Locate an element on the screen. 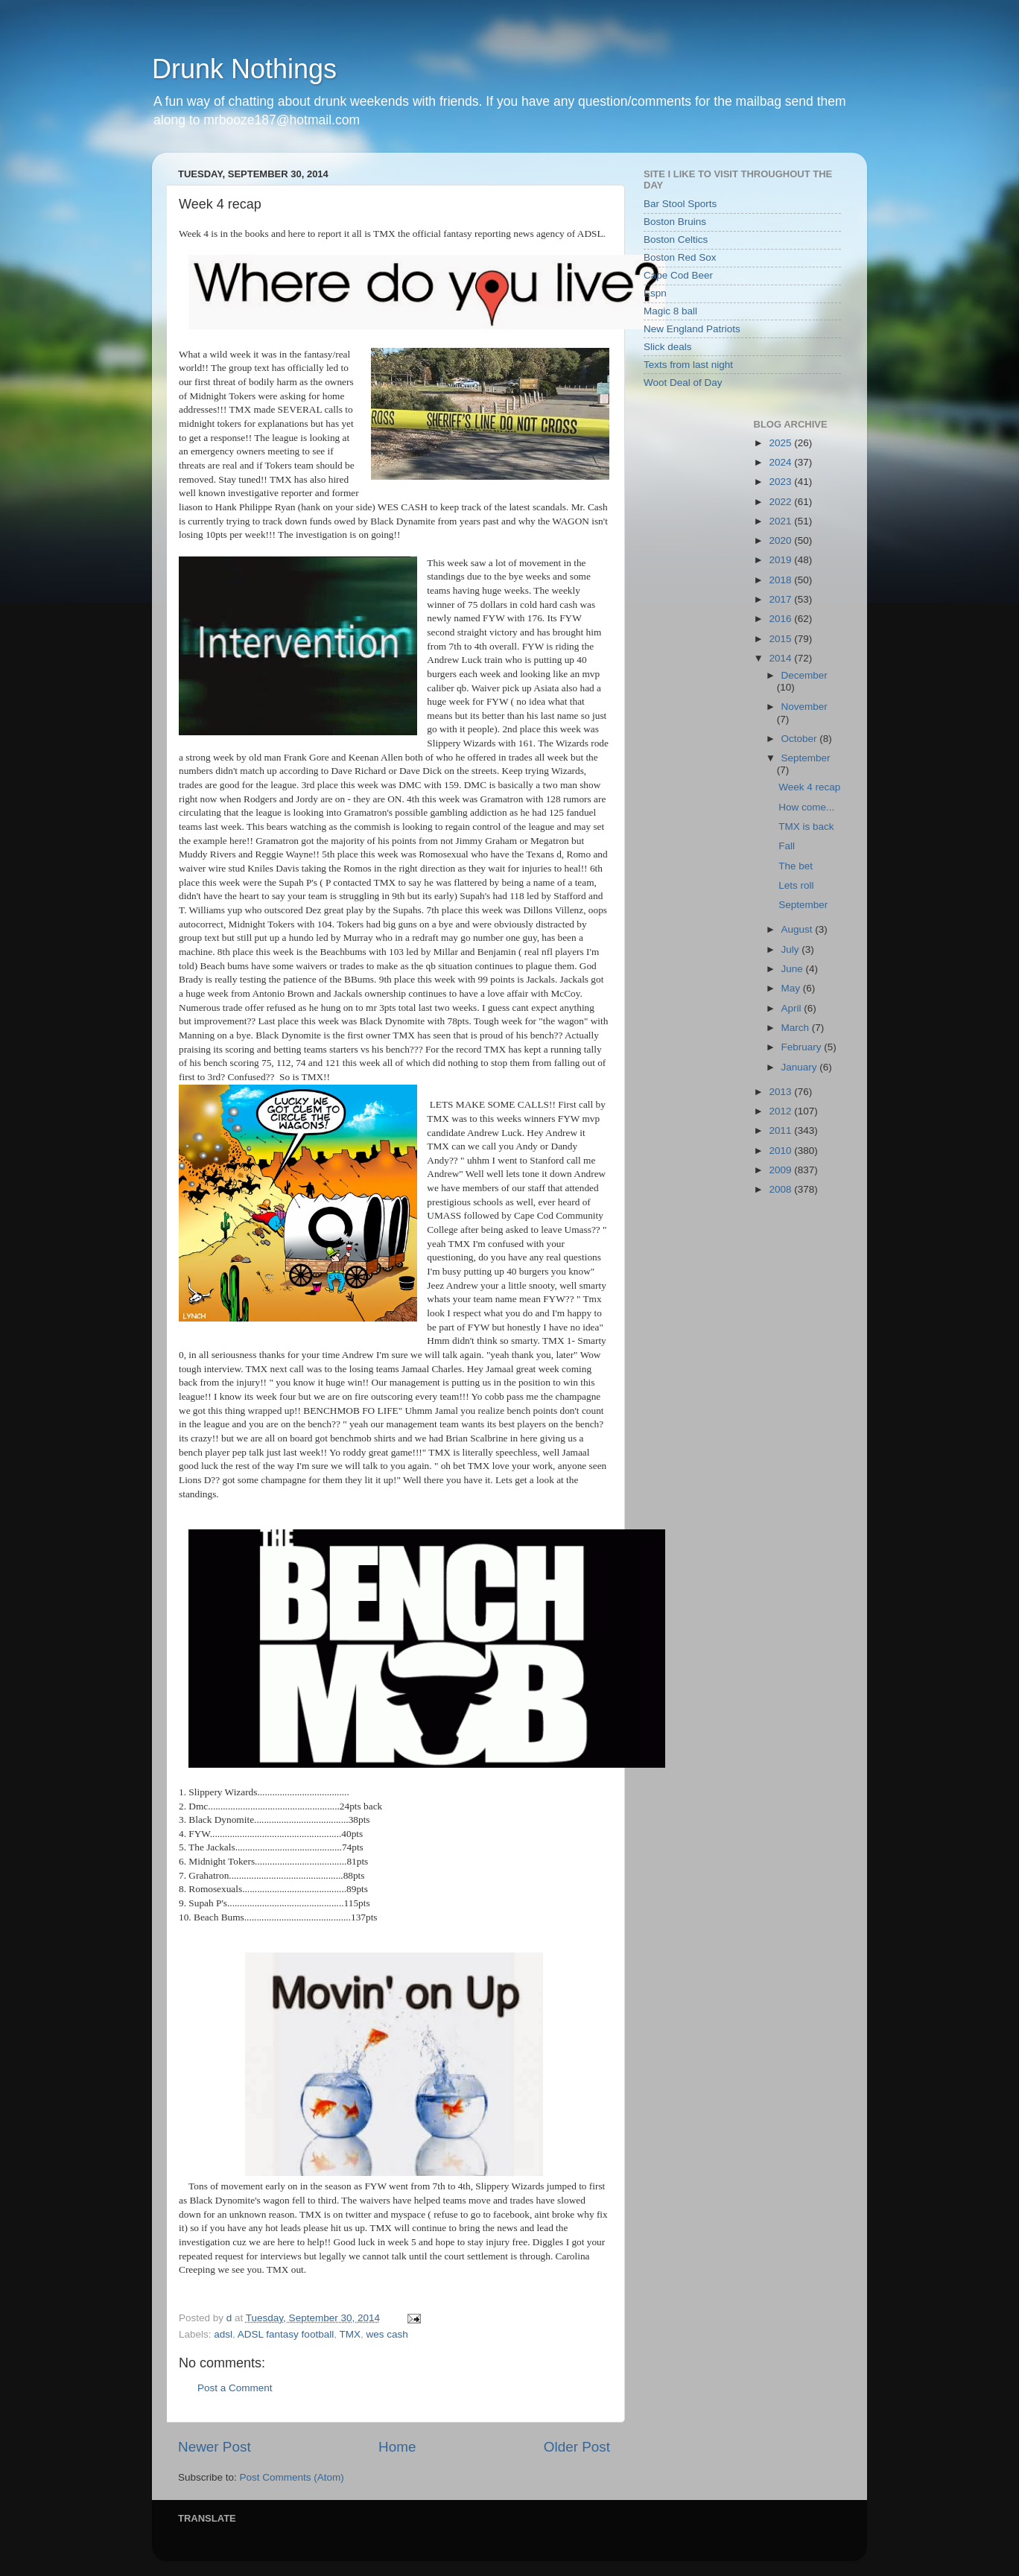 The width and height of the screenshot is (1019, 2576). 2013 is located at coordinates (781, 1091).